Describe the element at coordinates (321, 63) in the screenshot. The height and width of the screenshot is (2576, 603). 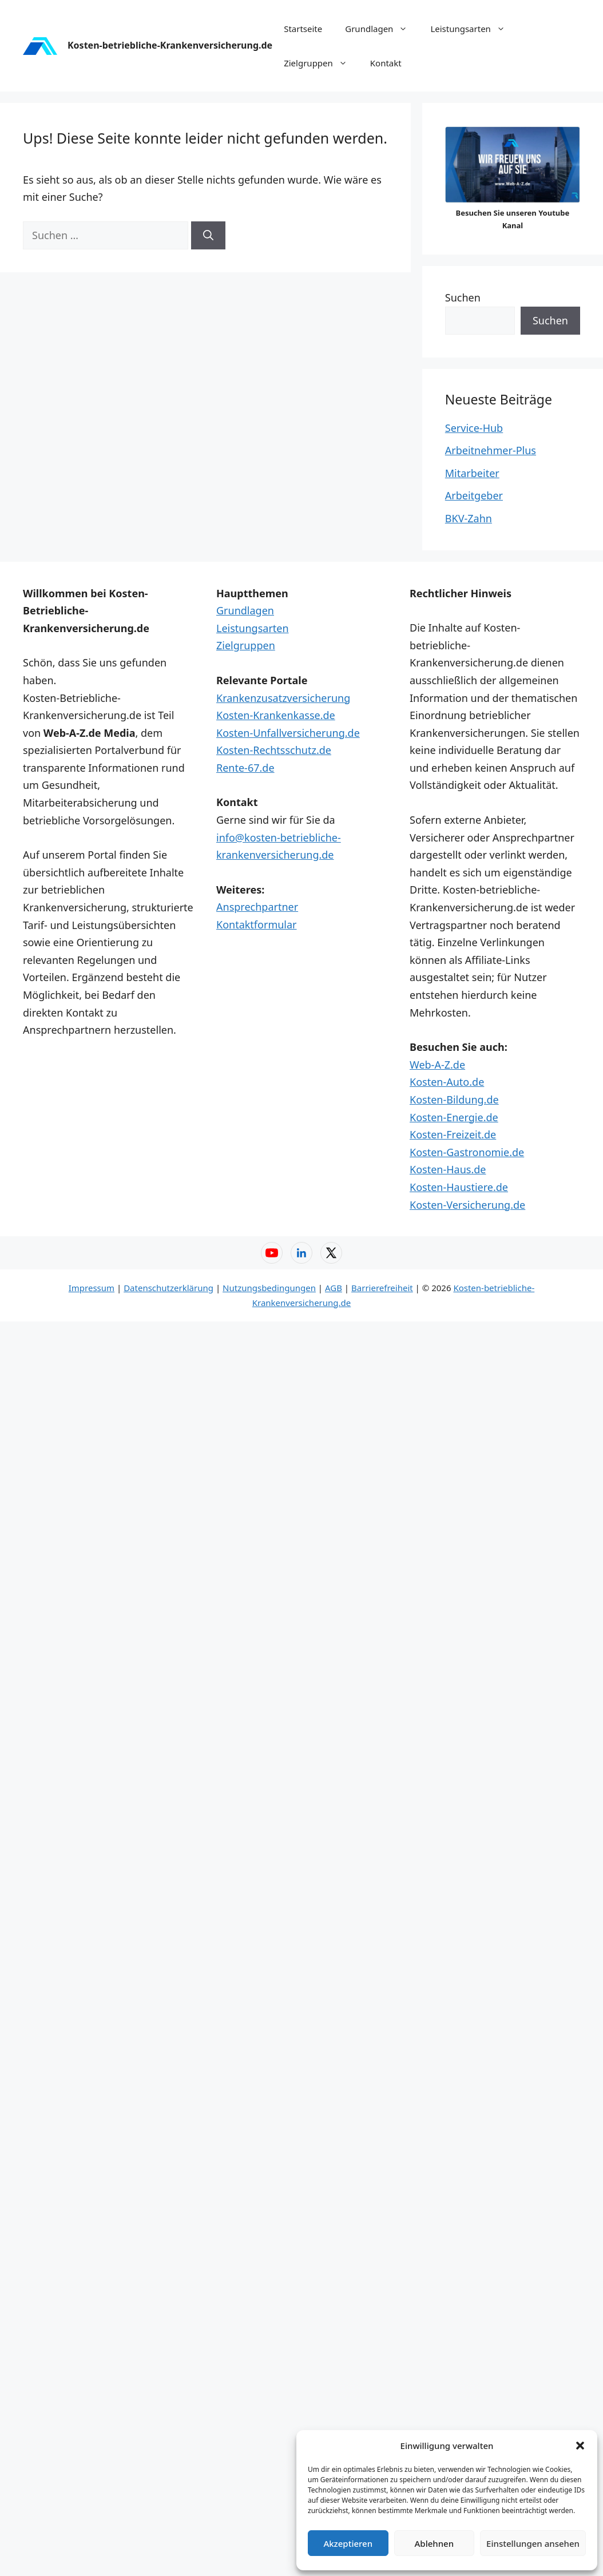
I see `Zielgruppen` at that location.